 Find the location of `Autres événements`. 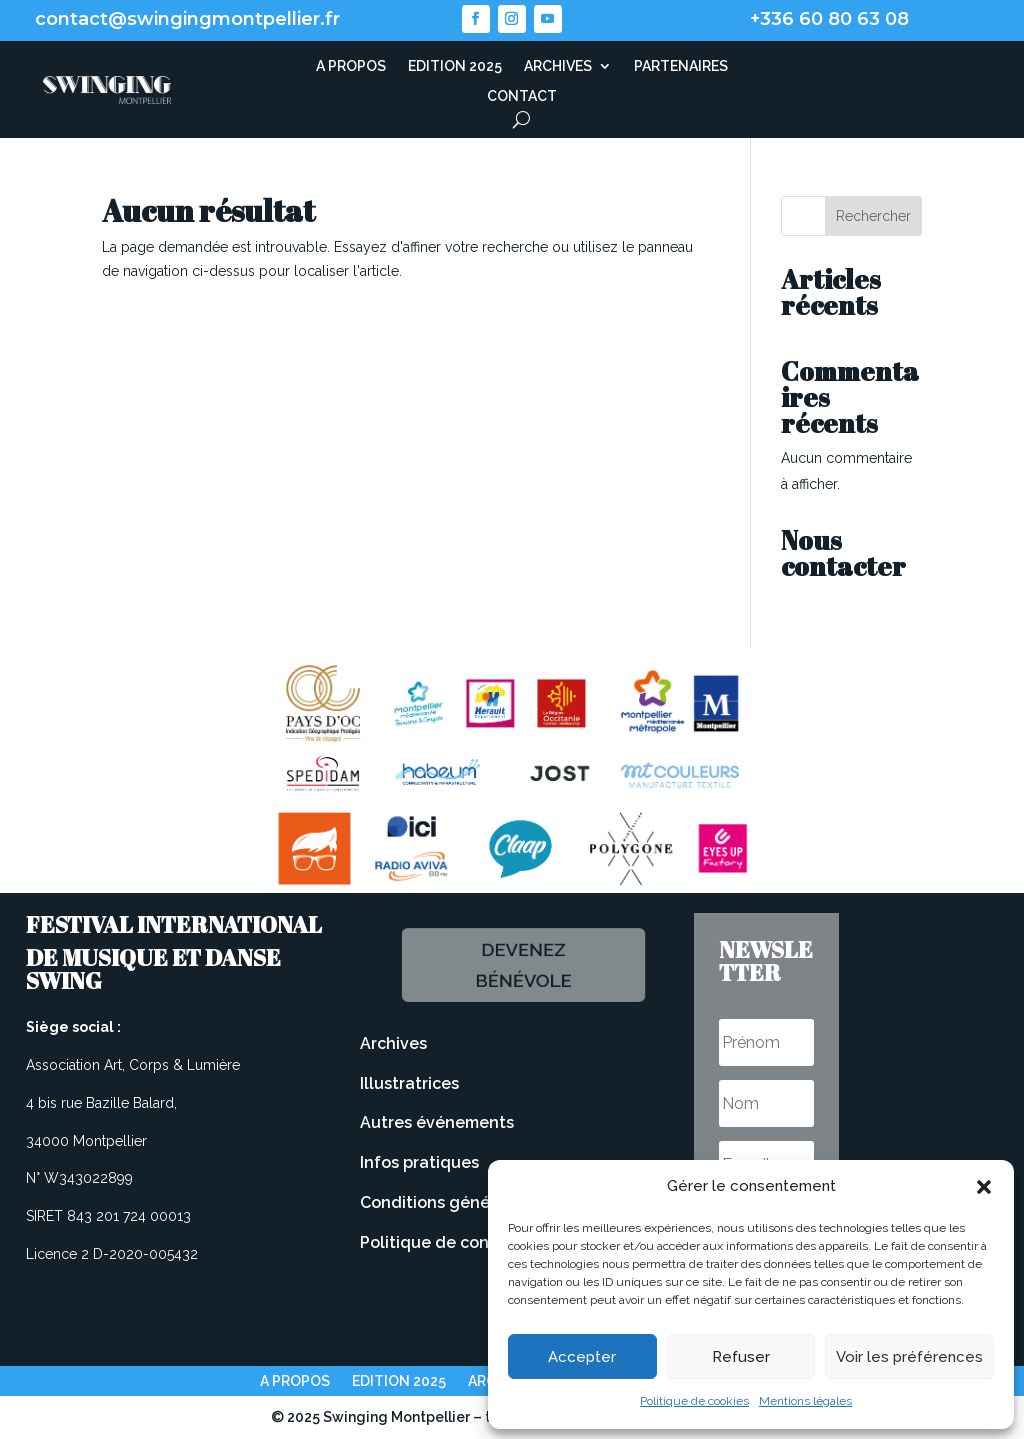

Autres événements is located at coordinates (437, 1122).